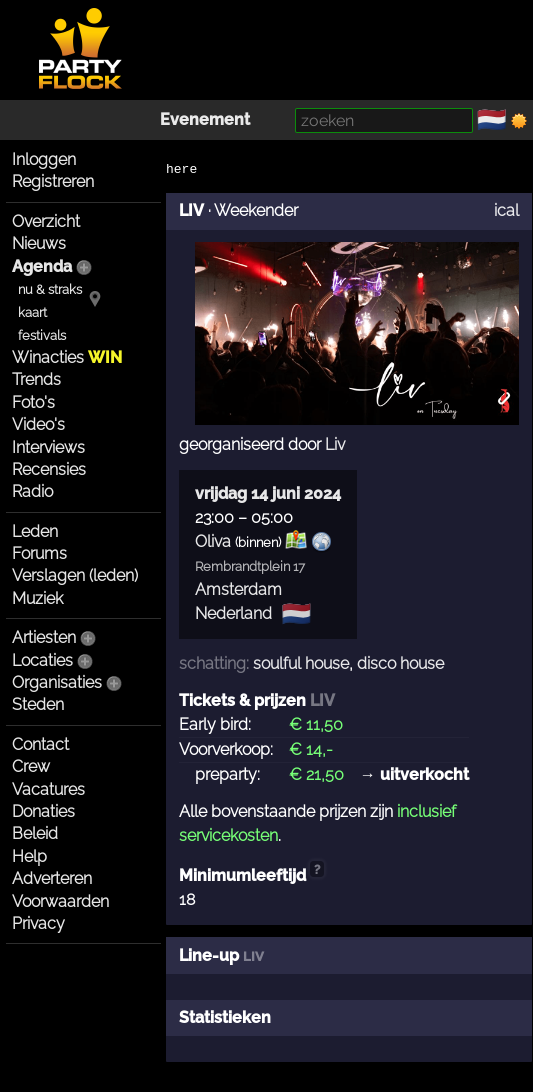  I want to click on nu & straks, so click(50, 289).